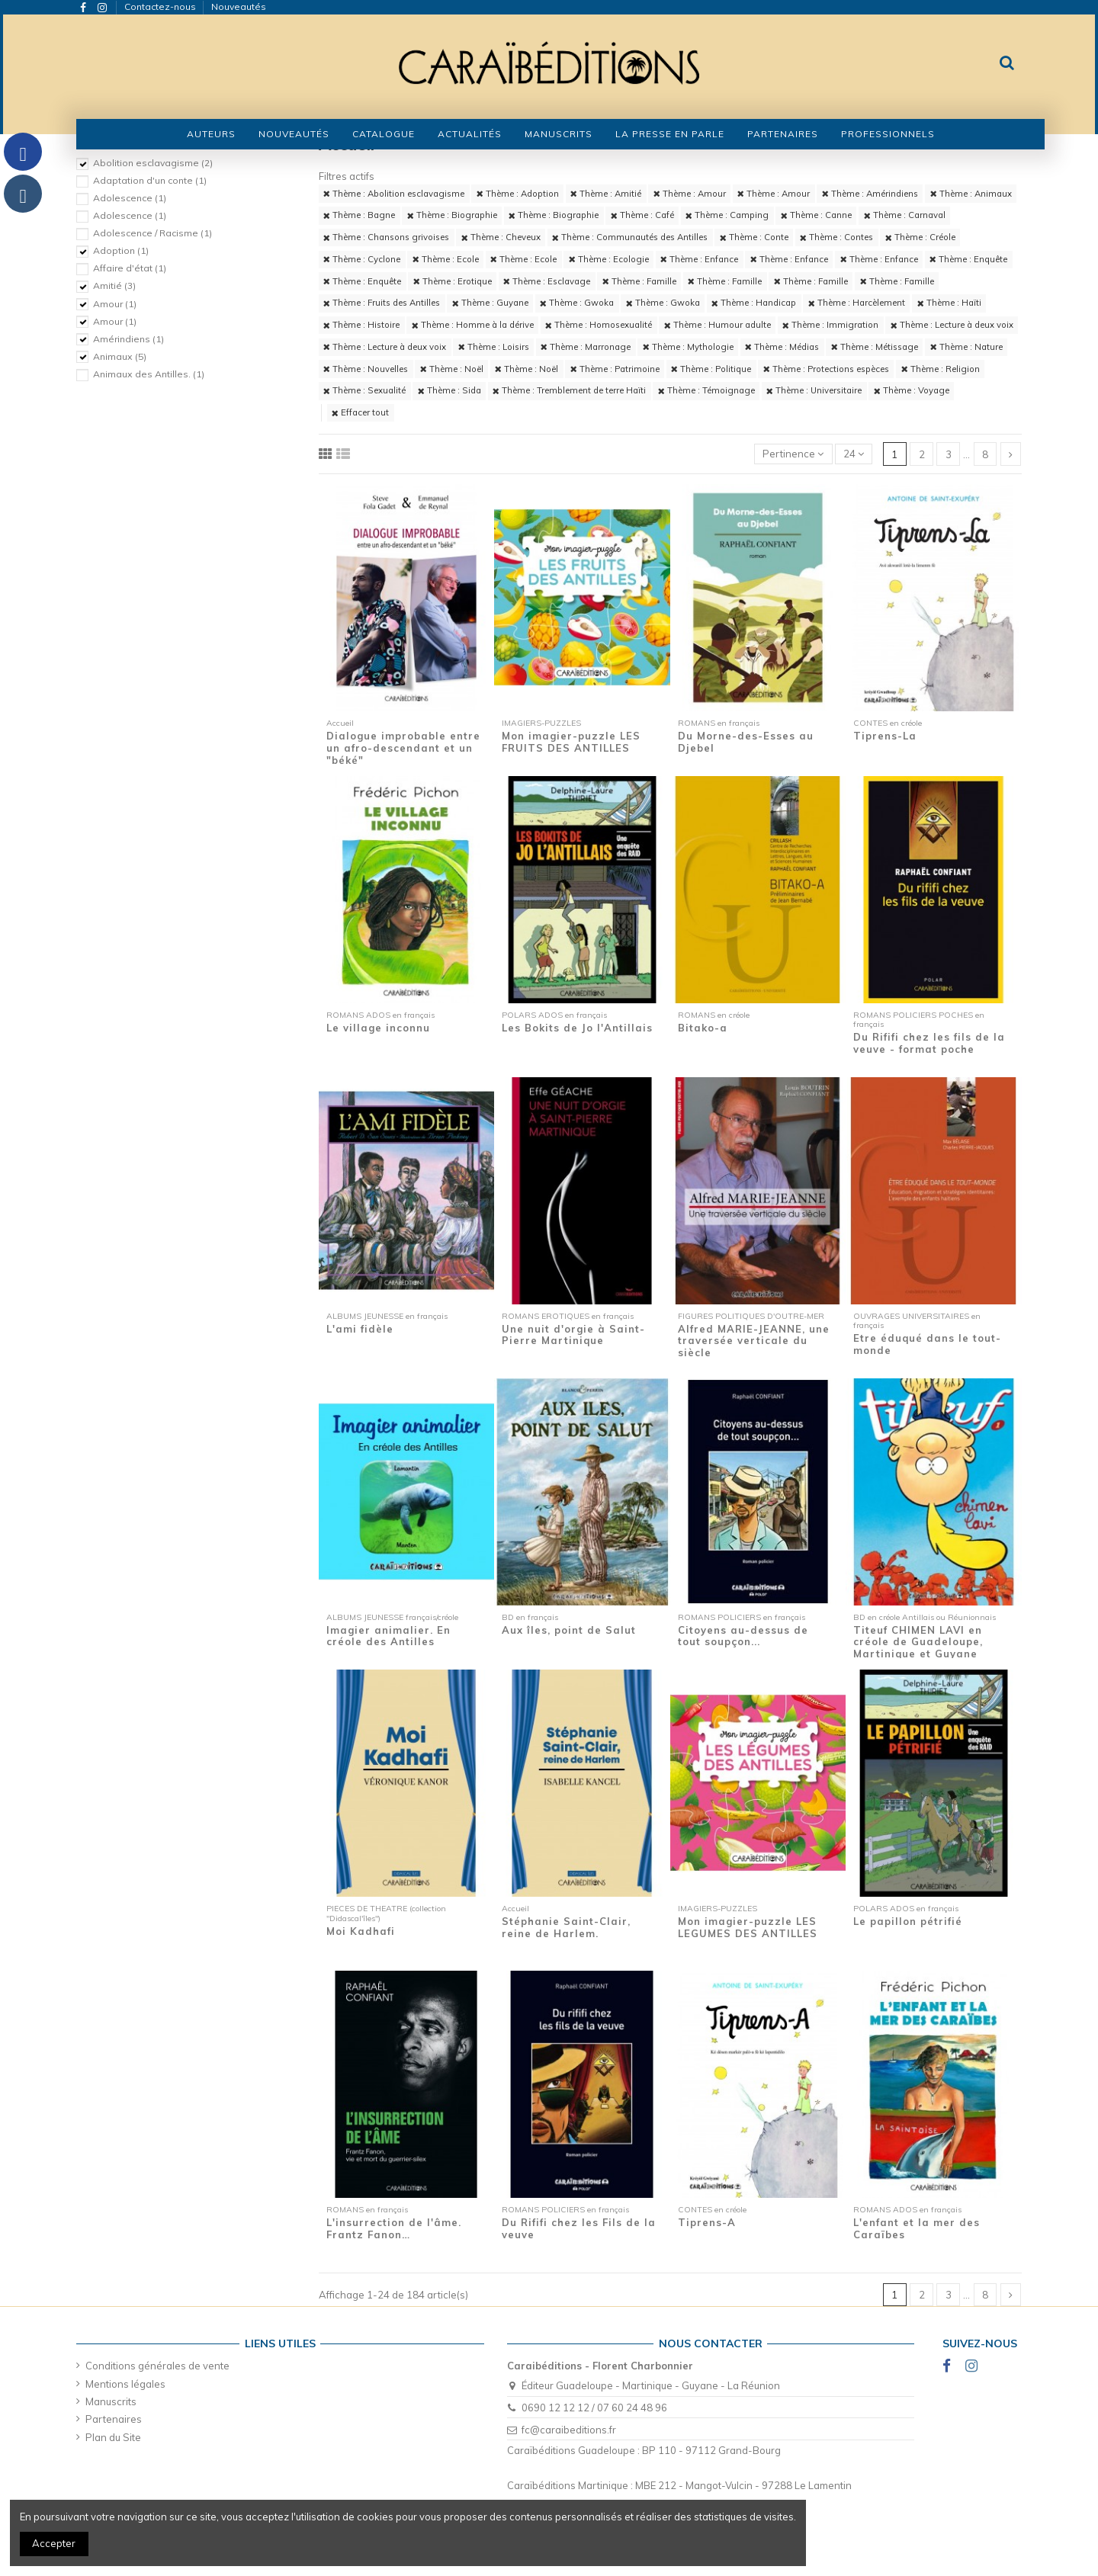  I want to click on L'enfant et la mer des Caraïbes, so click(916, 2228).